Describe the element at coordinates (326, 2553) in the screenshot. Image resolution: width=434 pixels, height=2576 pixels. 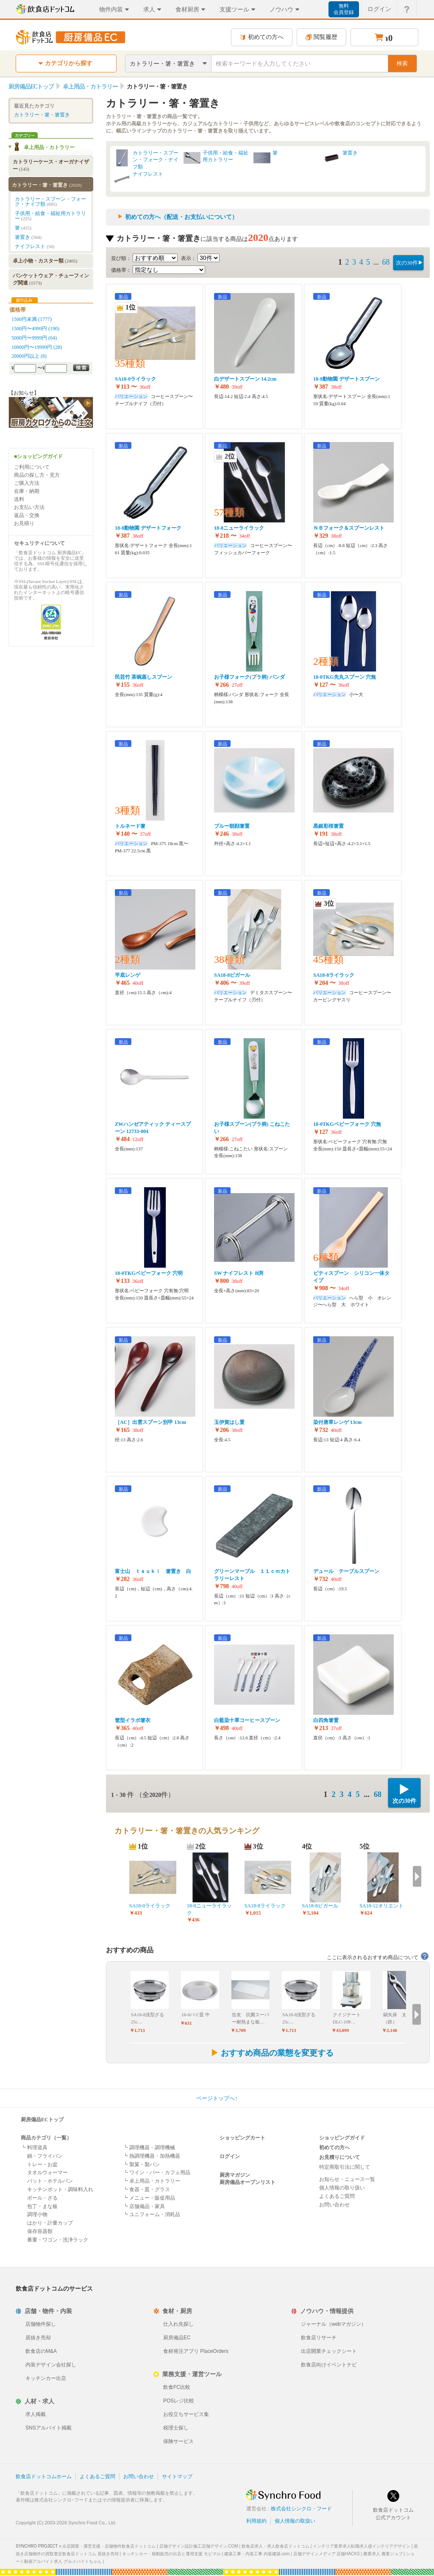
I see `店舗デザインメディア 店舗HACKS` at that location.